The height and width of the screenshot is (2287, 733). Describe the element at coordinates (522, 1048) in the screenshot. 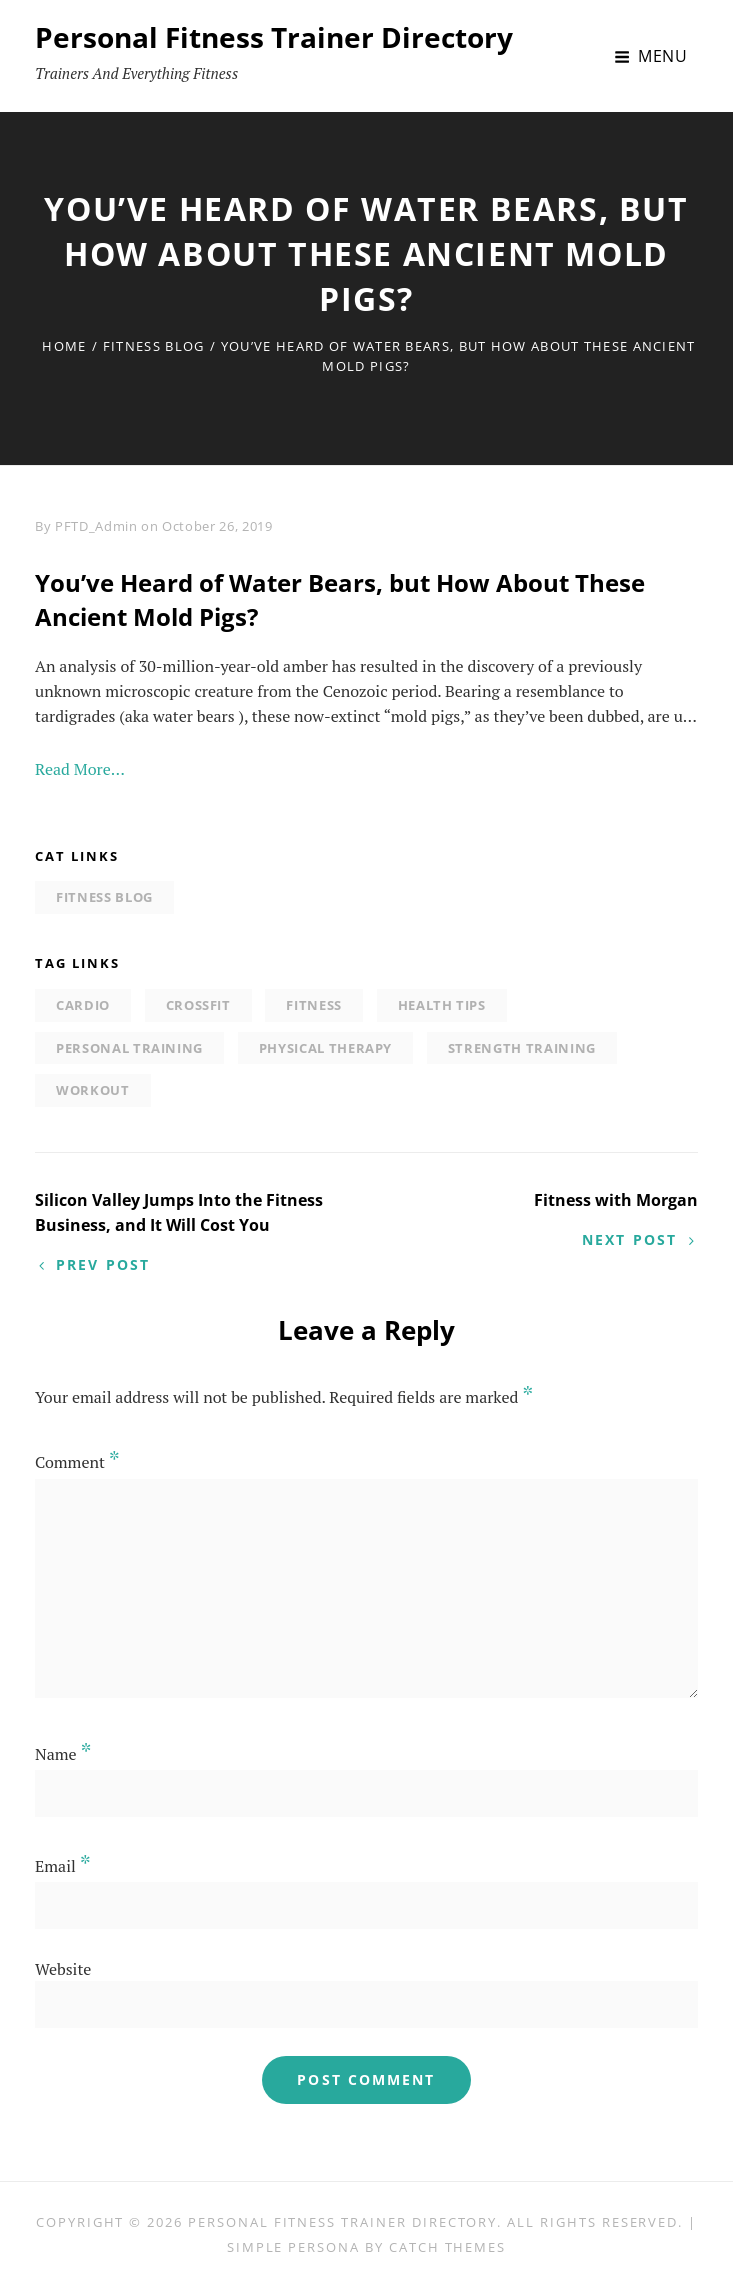

I see `strength training` at that location.